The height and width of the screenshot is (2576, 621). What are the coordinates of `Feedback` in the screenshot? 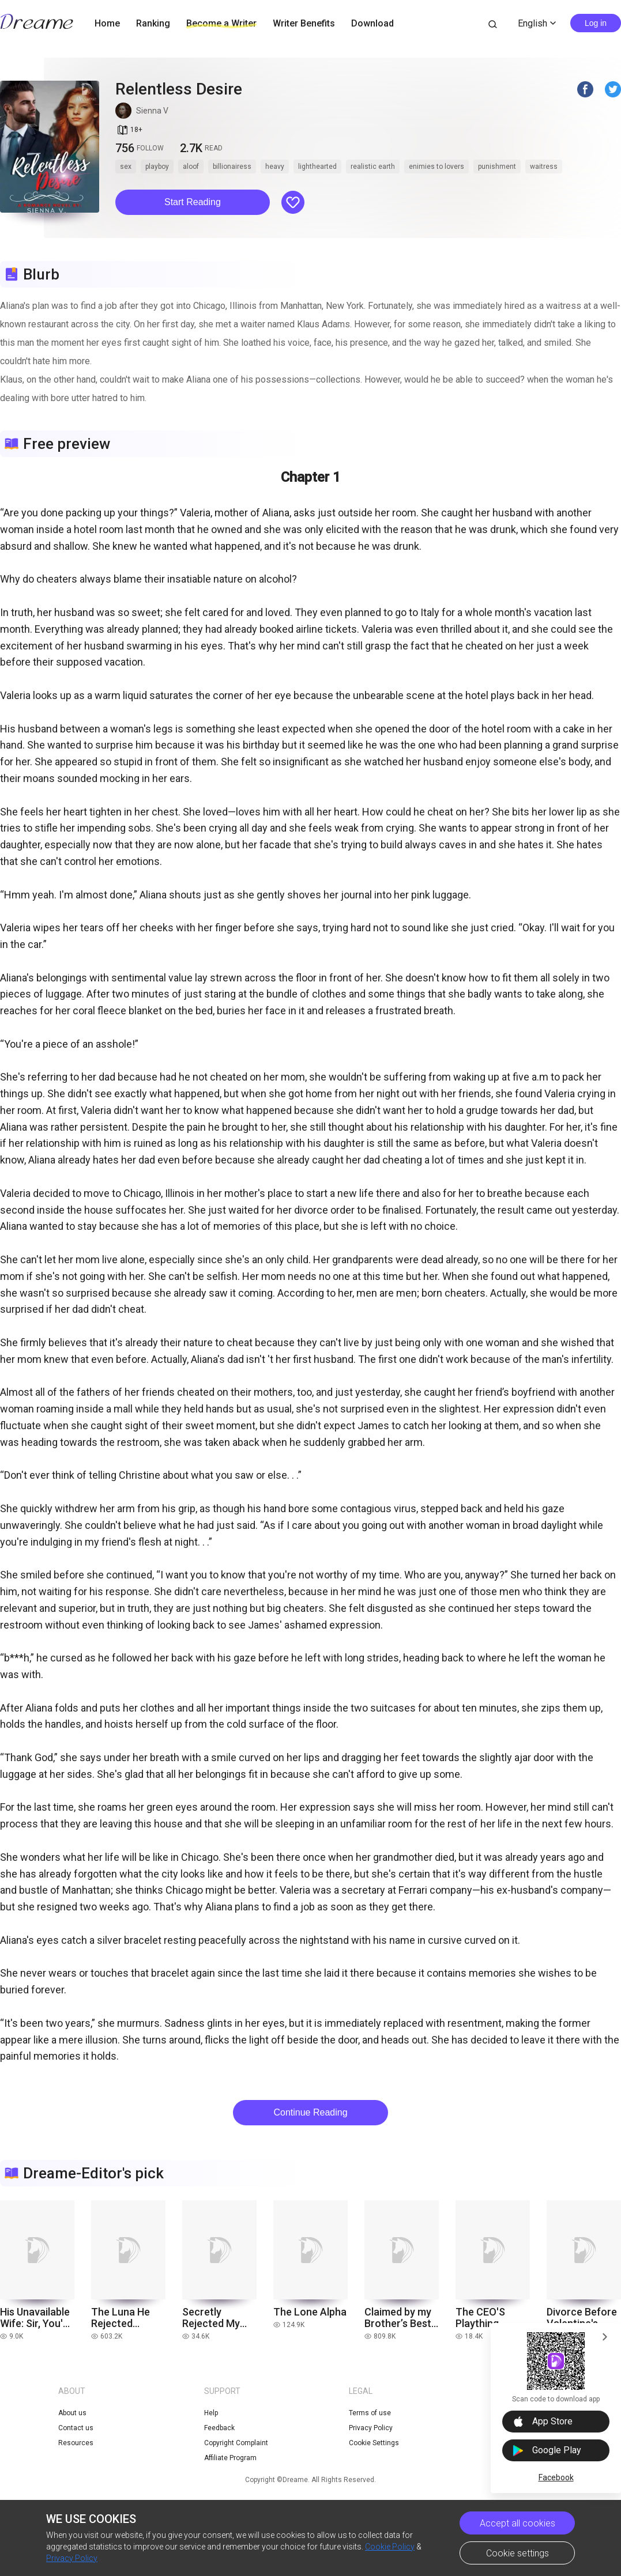 It's located at (219, 2428).